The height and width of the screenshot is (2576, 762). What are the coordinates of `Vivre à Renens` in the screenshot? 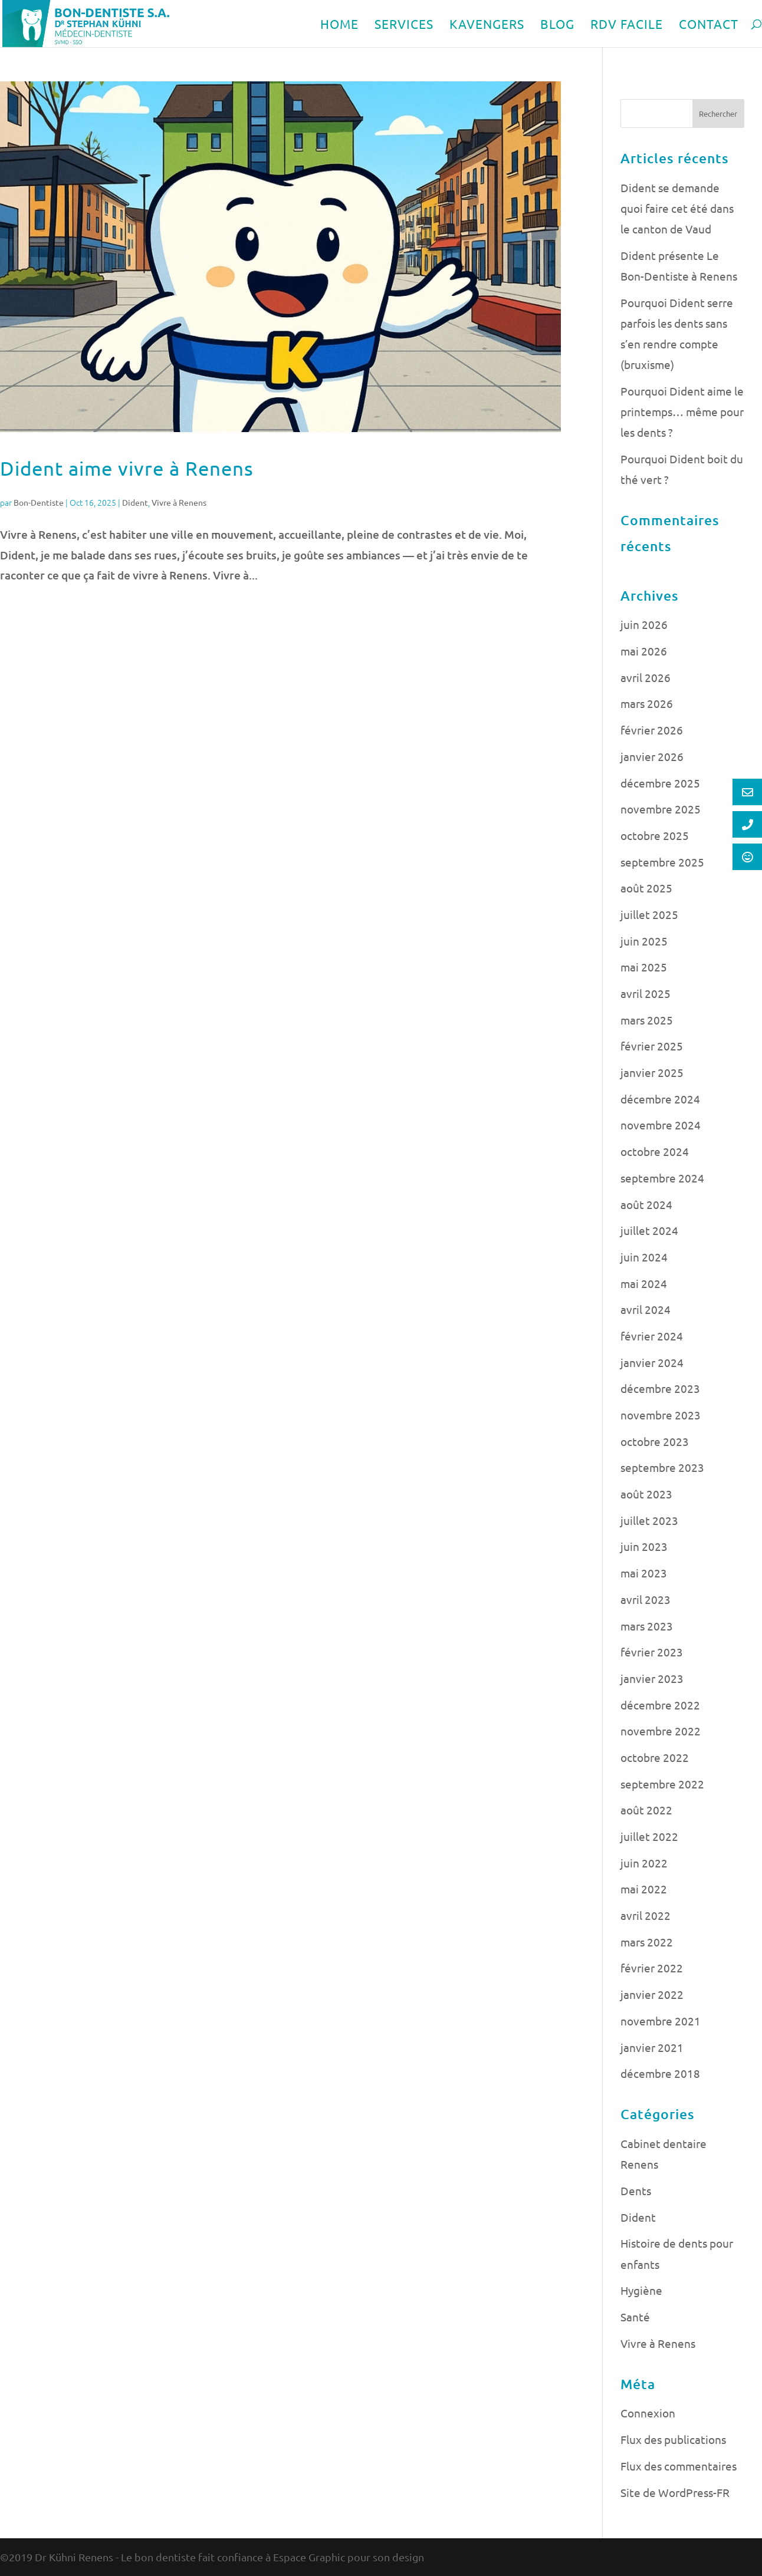 It's located at (179, 502).